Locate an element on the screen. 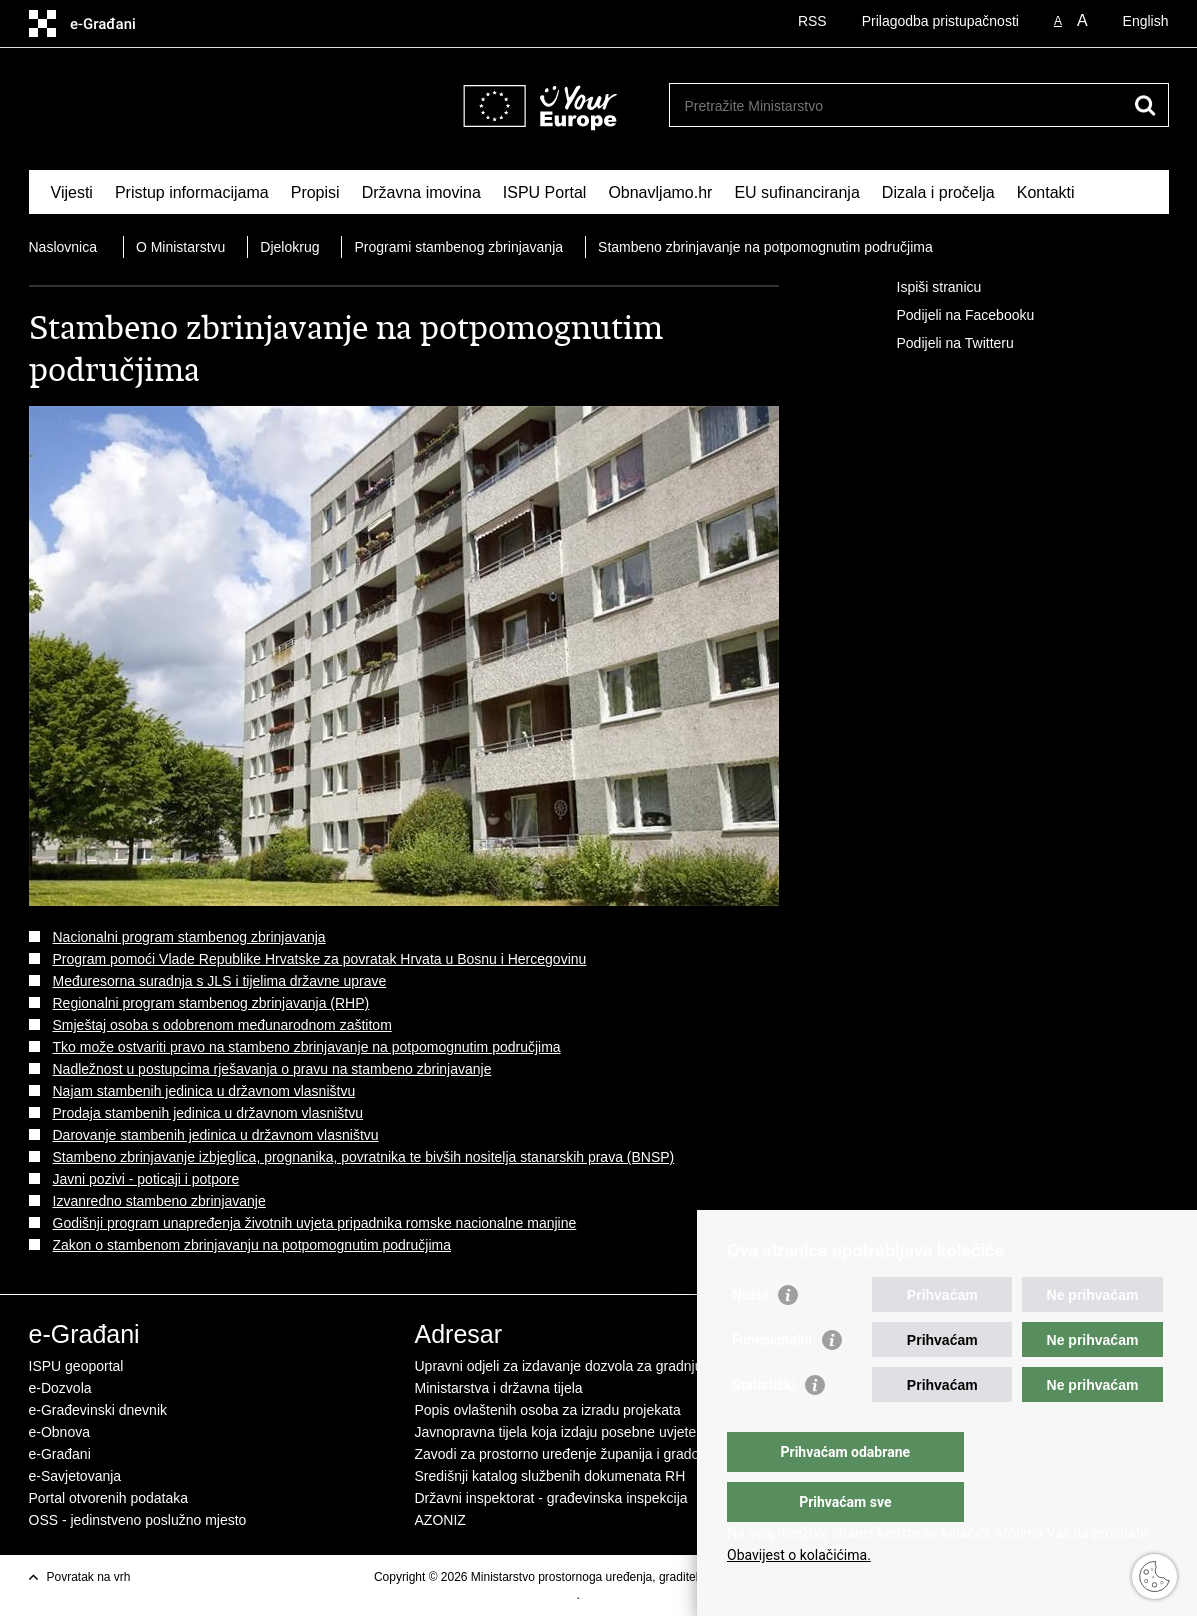  e-Obnova is located at coordinates (59, 1432).